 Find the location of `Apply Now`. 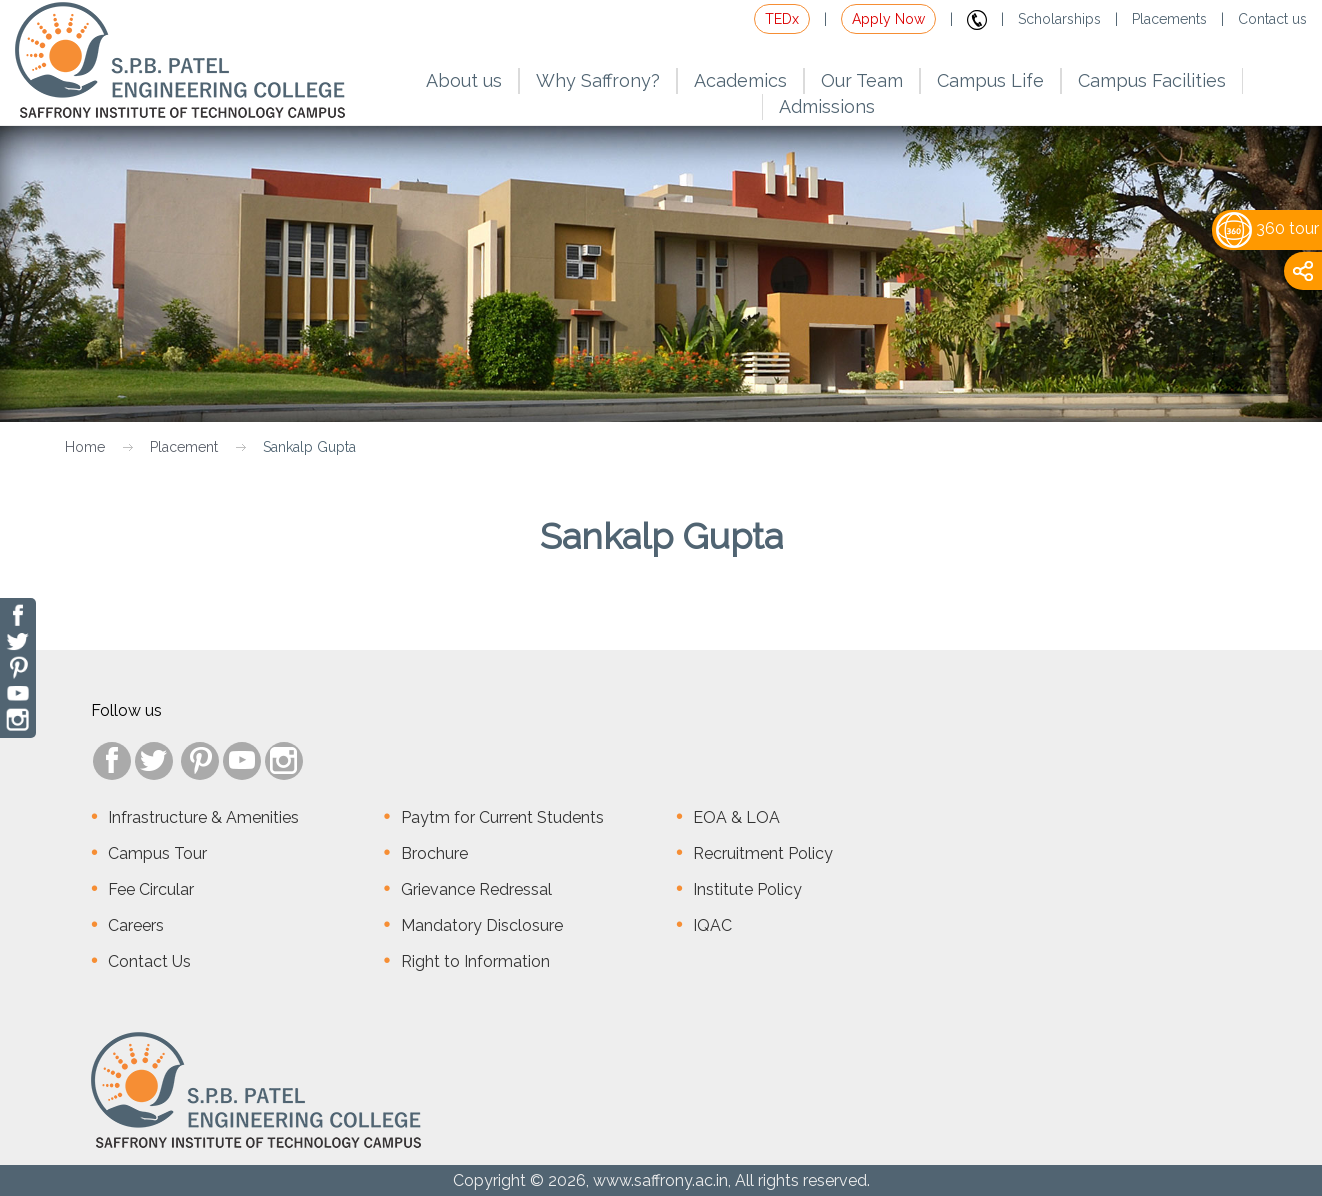

Apply Now is located at coordinates (888, 19).